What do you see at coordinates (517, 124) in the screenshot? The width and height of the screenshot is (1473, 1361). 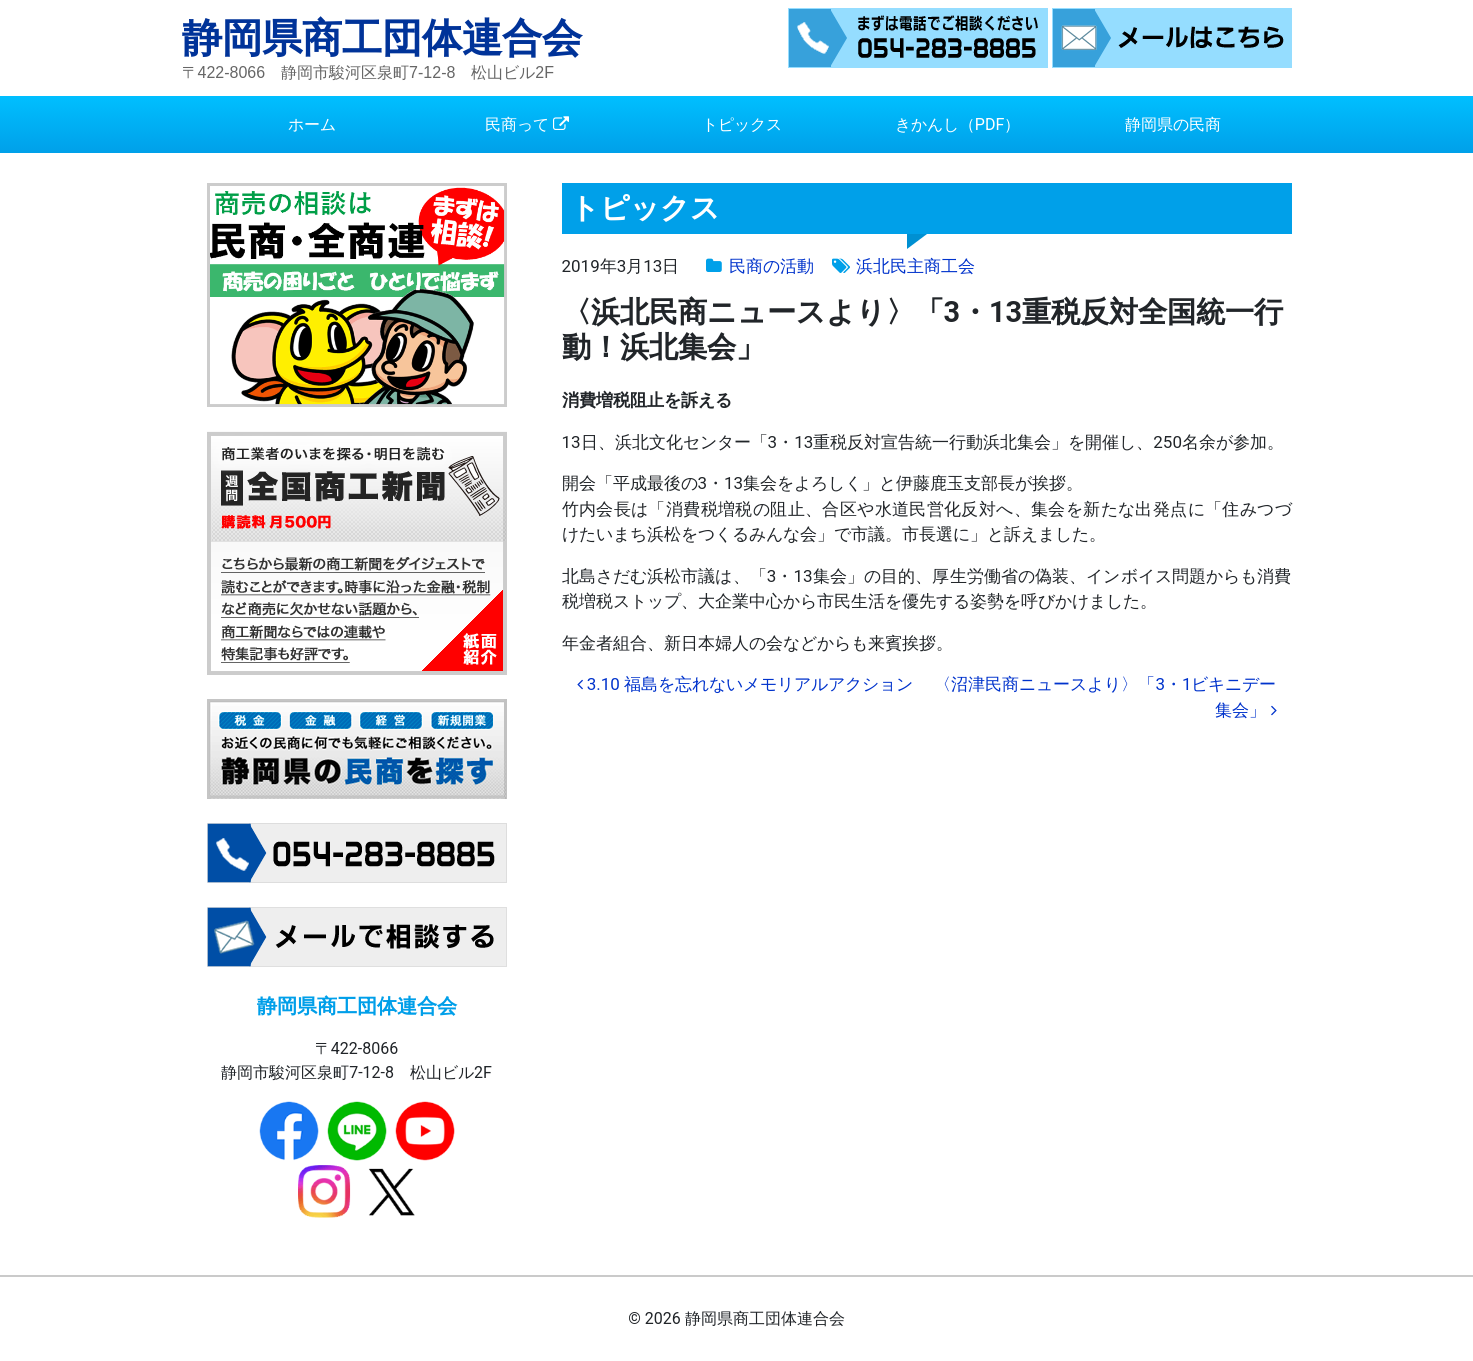 I see `民商って` at bounding box center [517, 124].